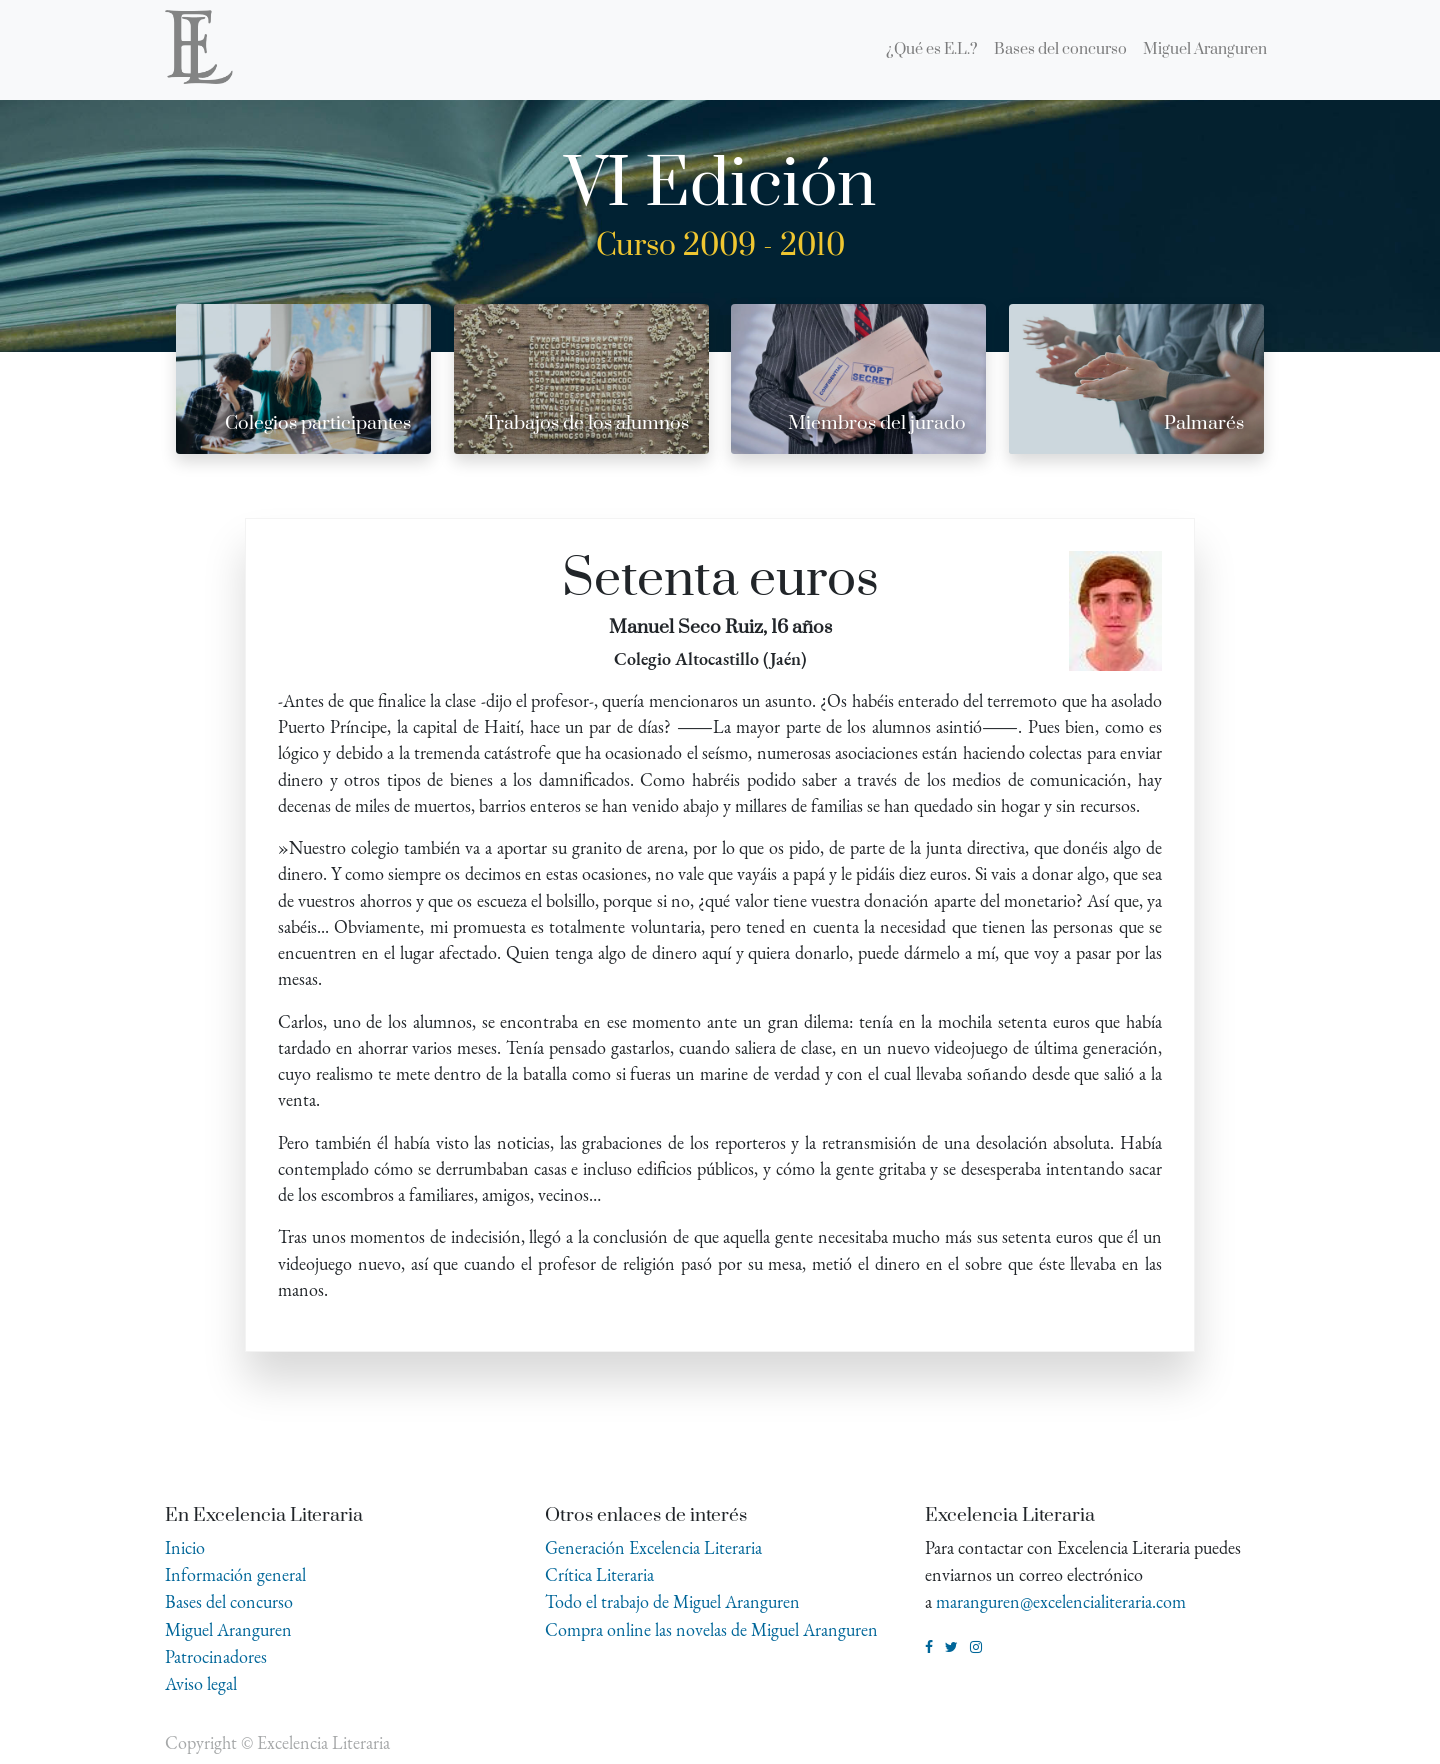  What do you see at coordinates (587, 423) in the screenshot?
I see `Trabajos de los alumnos` at bounding box center [587, 423].